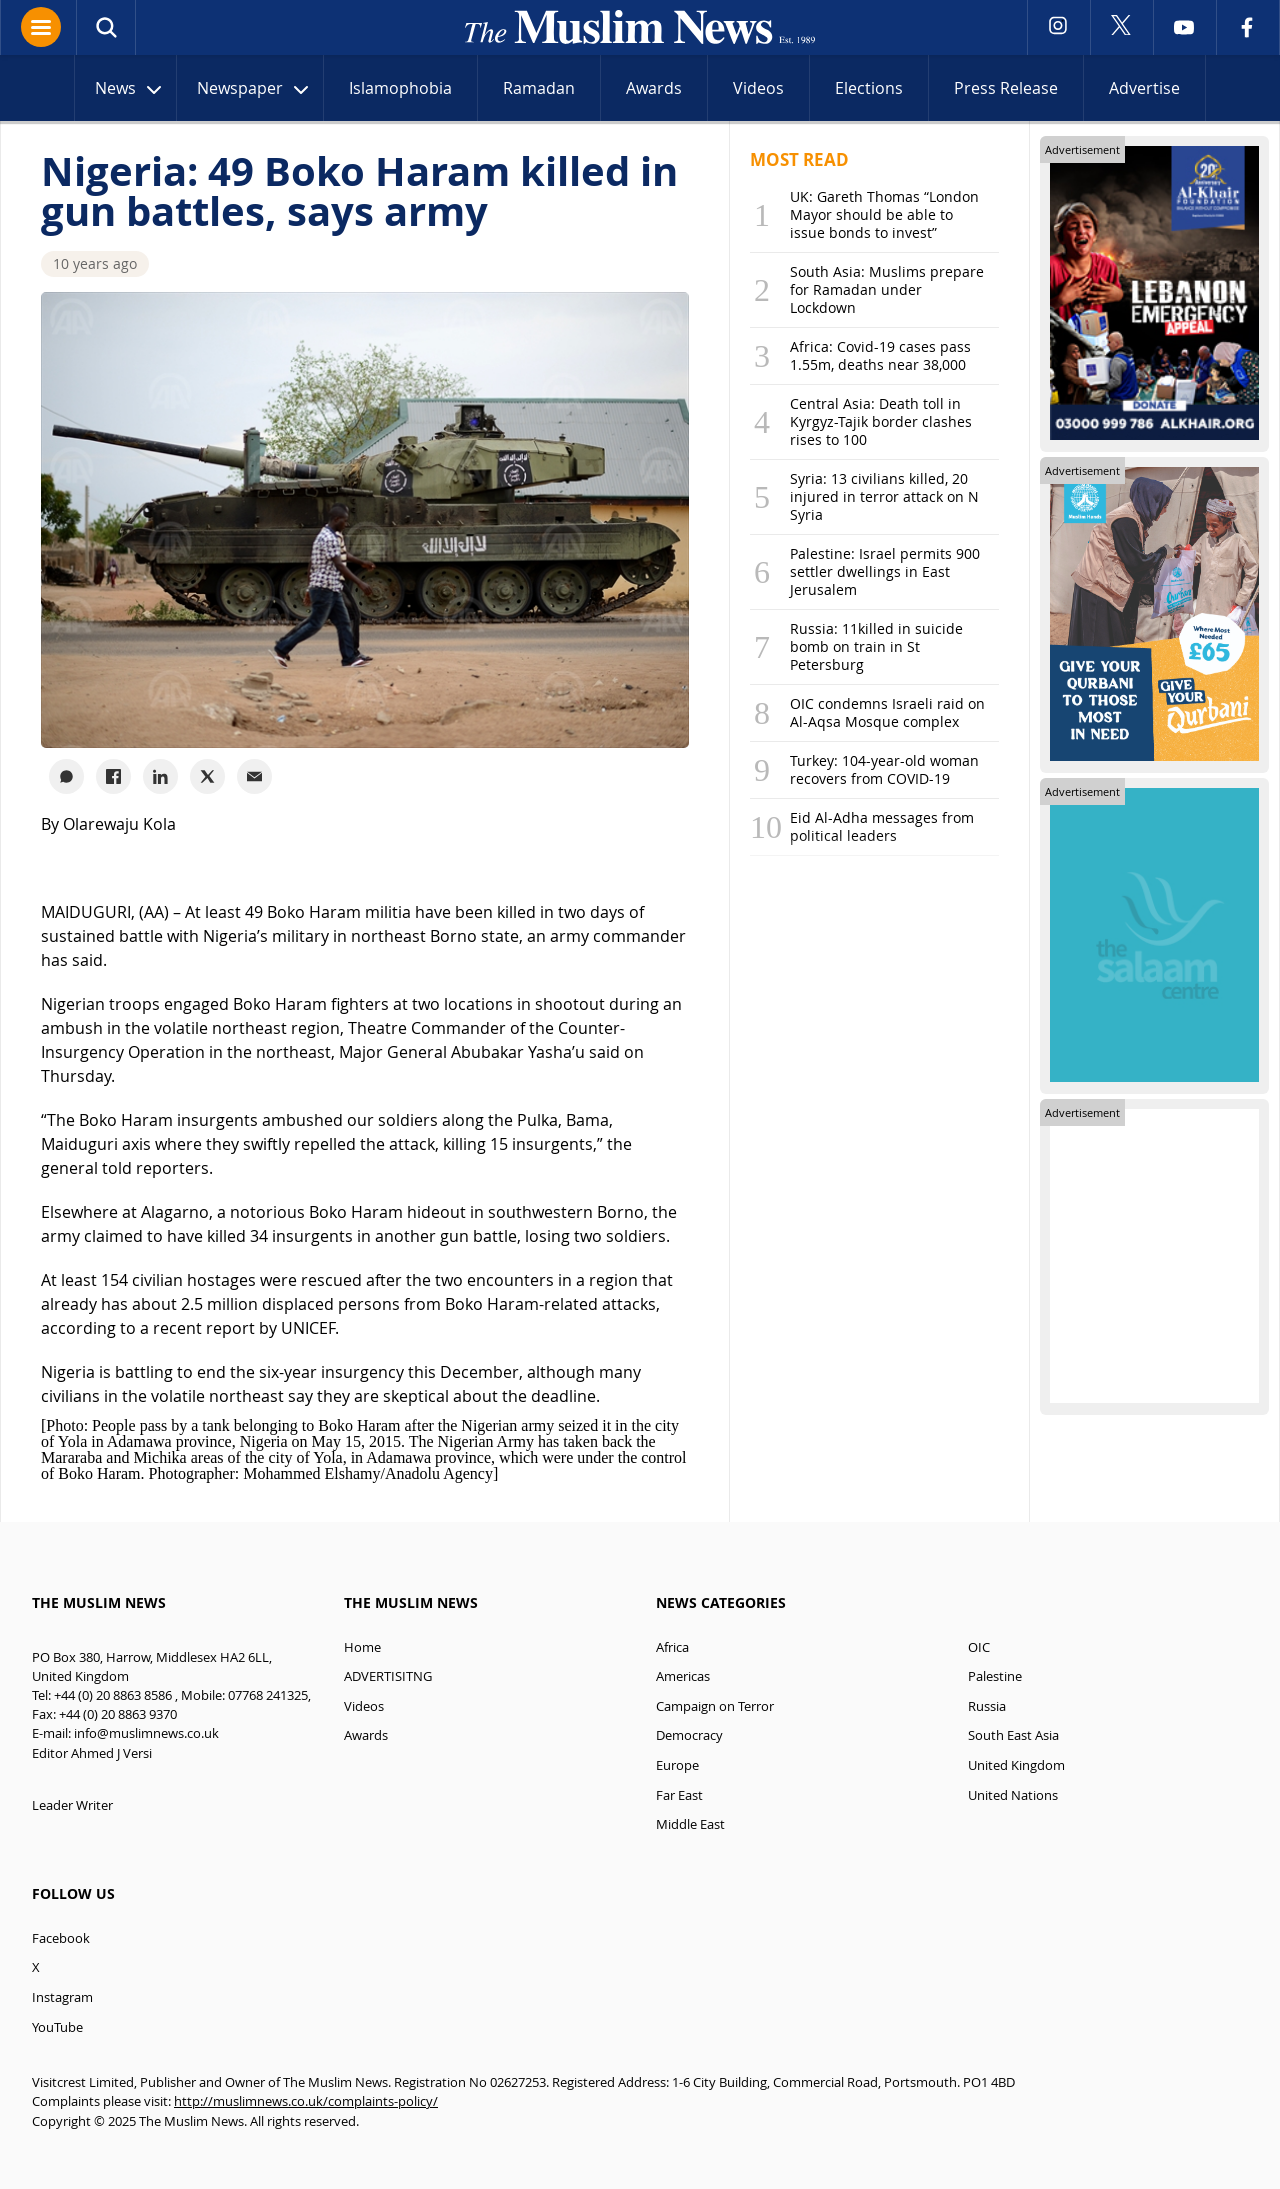 The image size is (1280, 2189). What do you see at coordinates (539, 88) in the screenshot?
I see `Ramadan` at bounding box center [539, 88].